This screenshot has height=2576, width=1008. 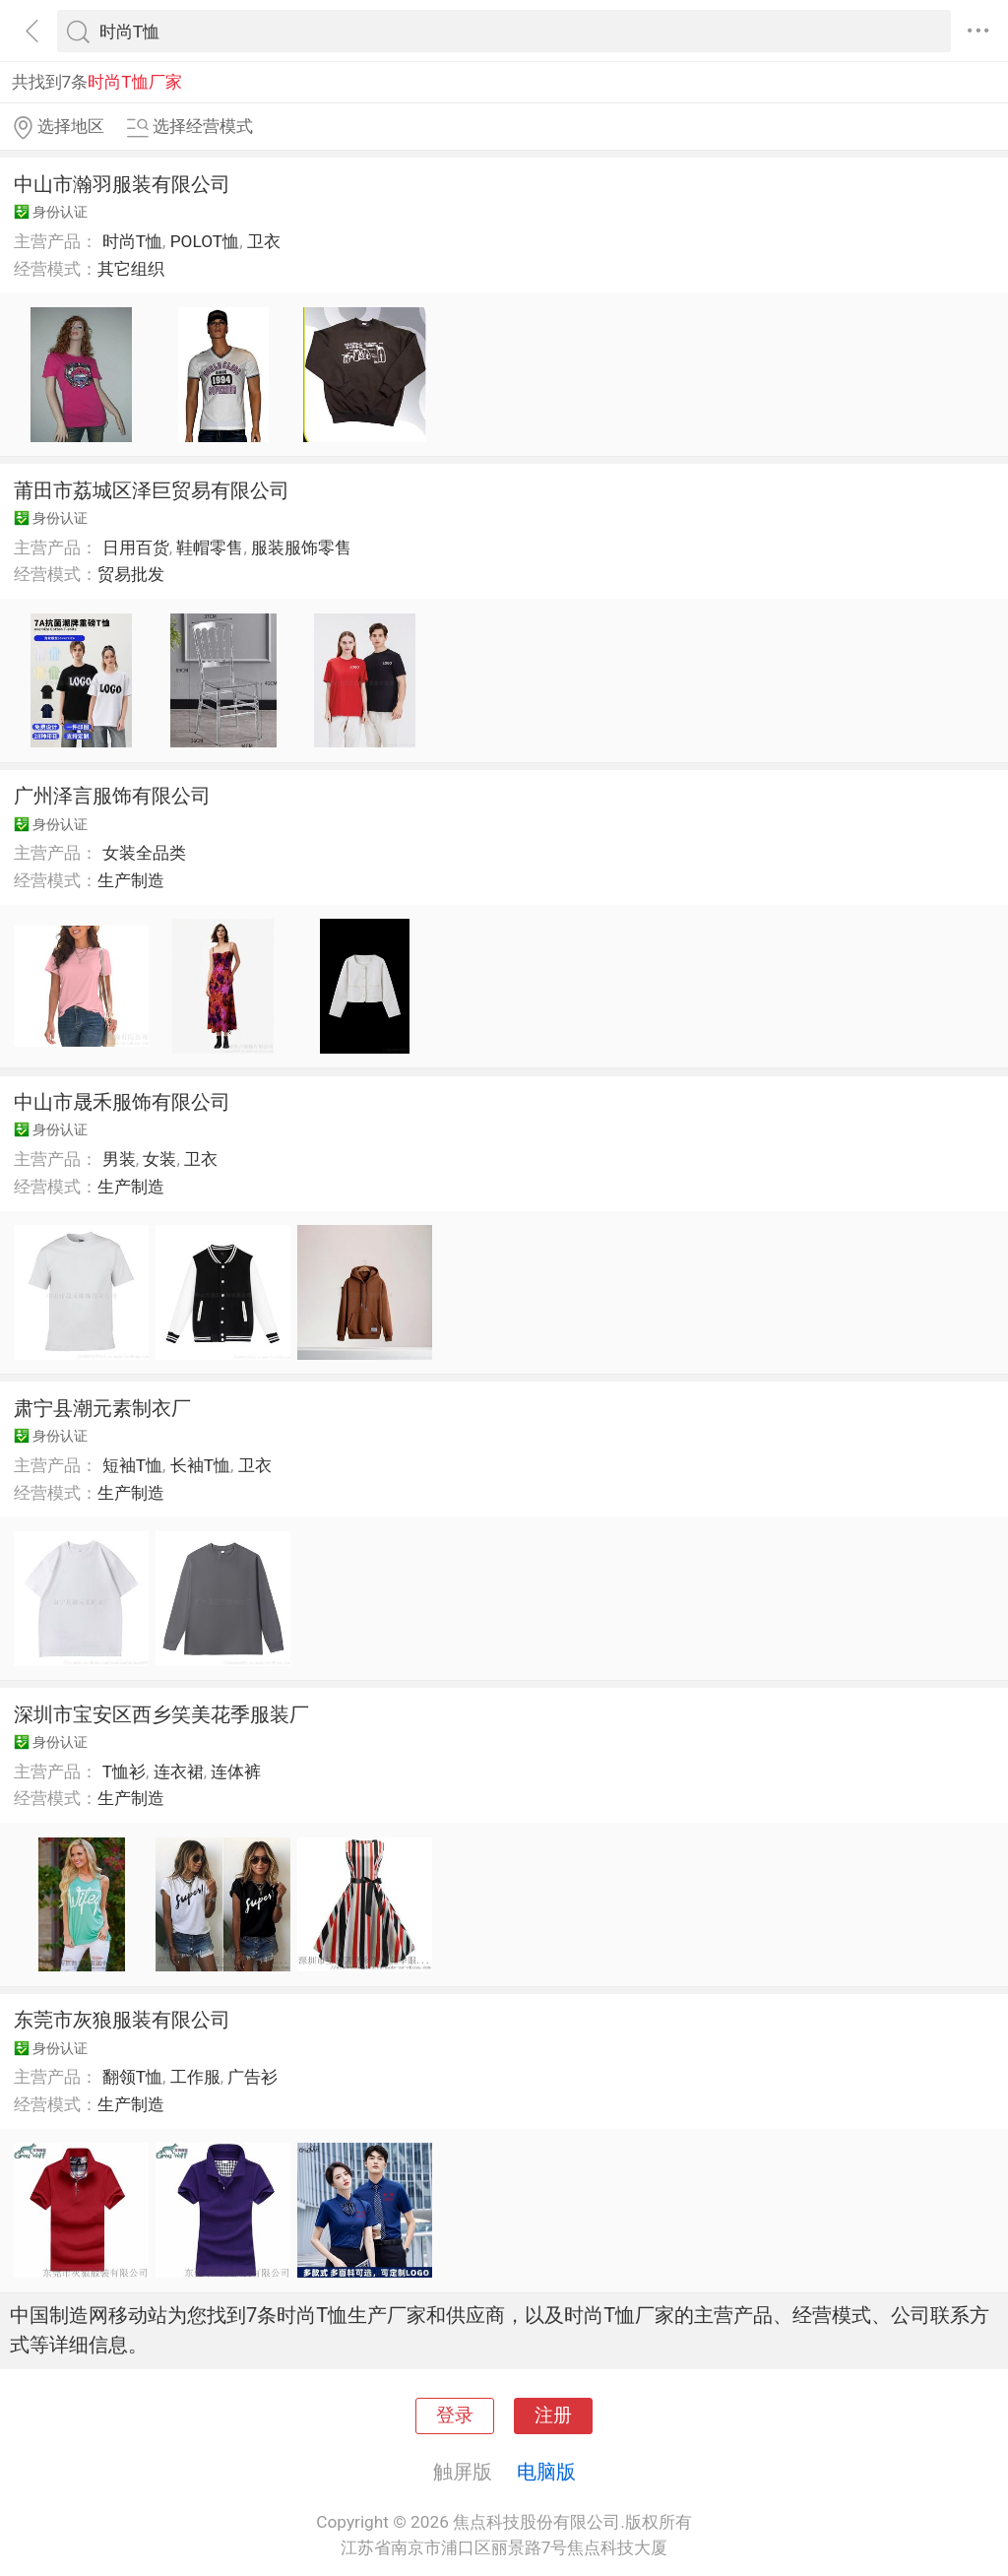 What do you see at coordinates (132, 1465) in the screenshot?
I see `短袖T恤` at bounding box center [132, 1465].